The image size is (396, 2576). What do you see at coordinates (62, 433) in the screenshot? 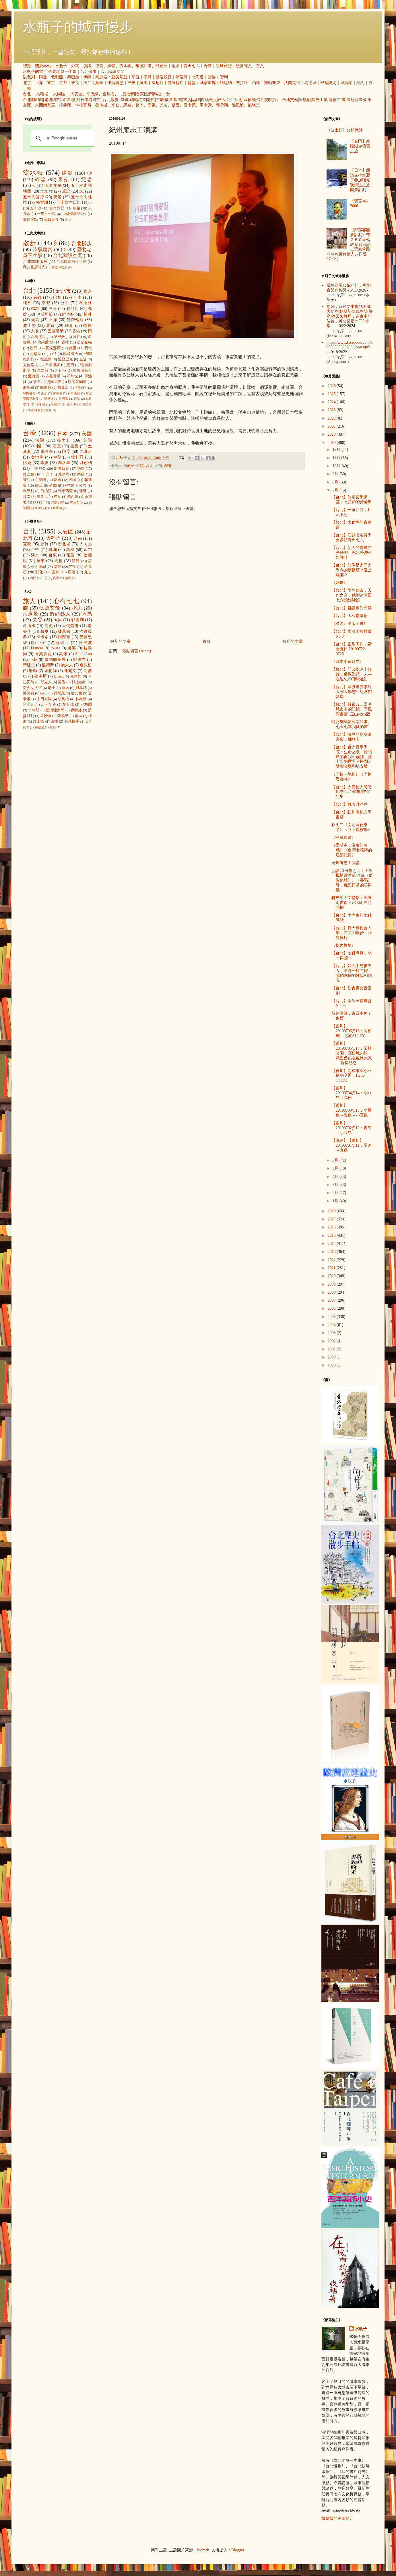
I see `日本` at bounding box center [62, 433].